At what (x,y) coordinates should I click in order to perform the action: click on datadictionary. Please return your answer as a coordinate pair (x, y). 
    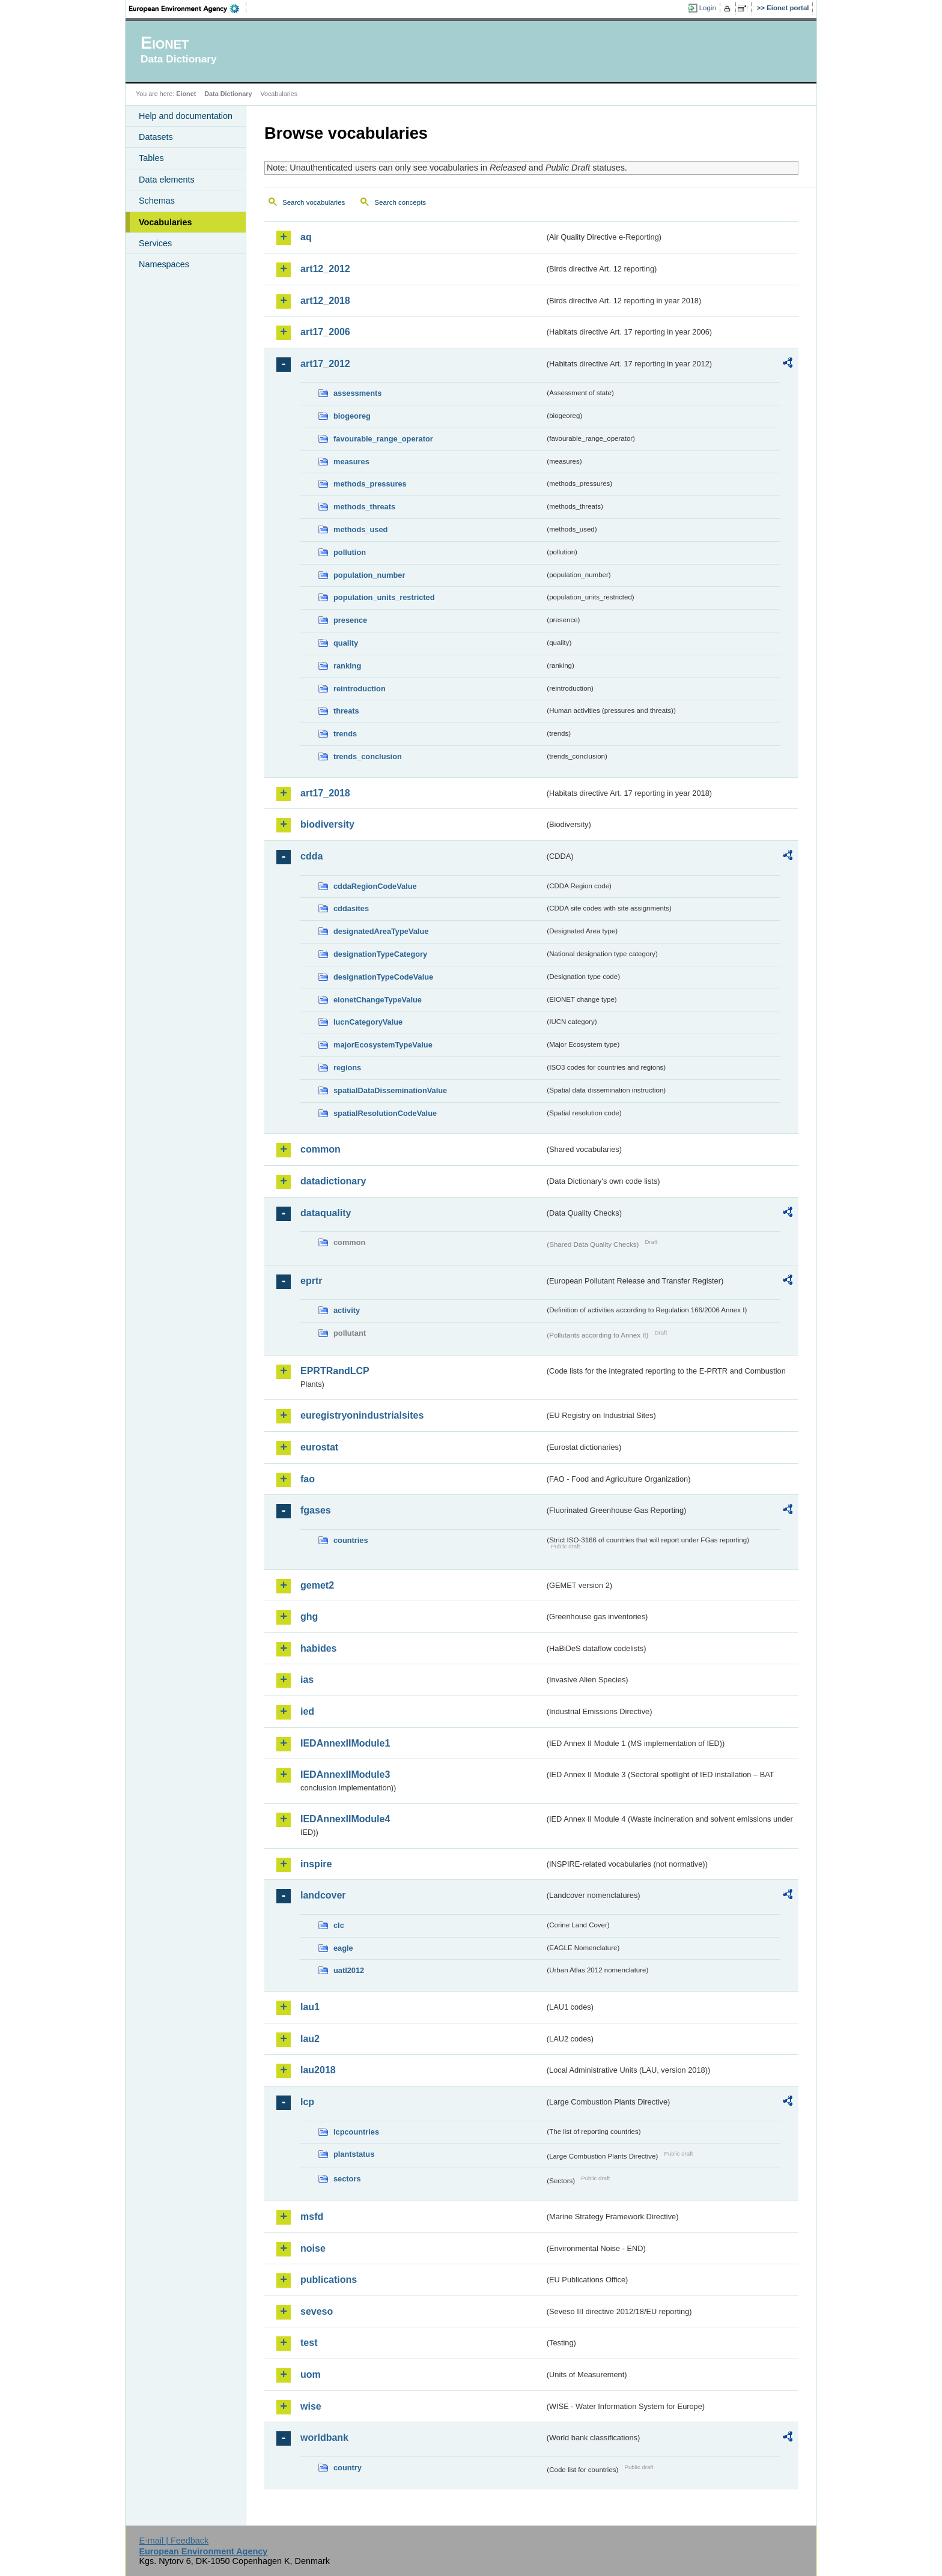
    Looking at the image, I should click on (333, 1181).